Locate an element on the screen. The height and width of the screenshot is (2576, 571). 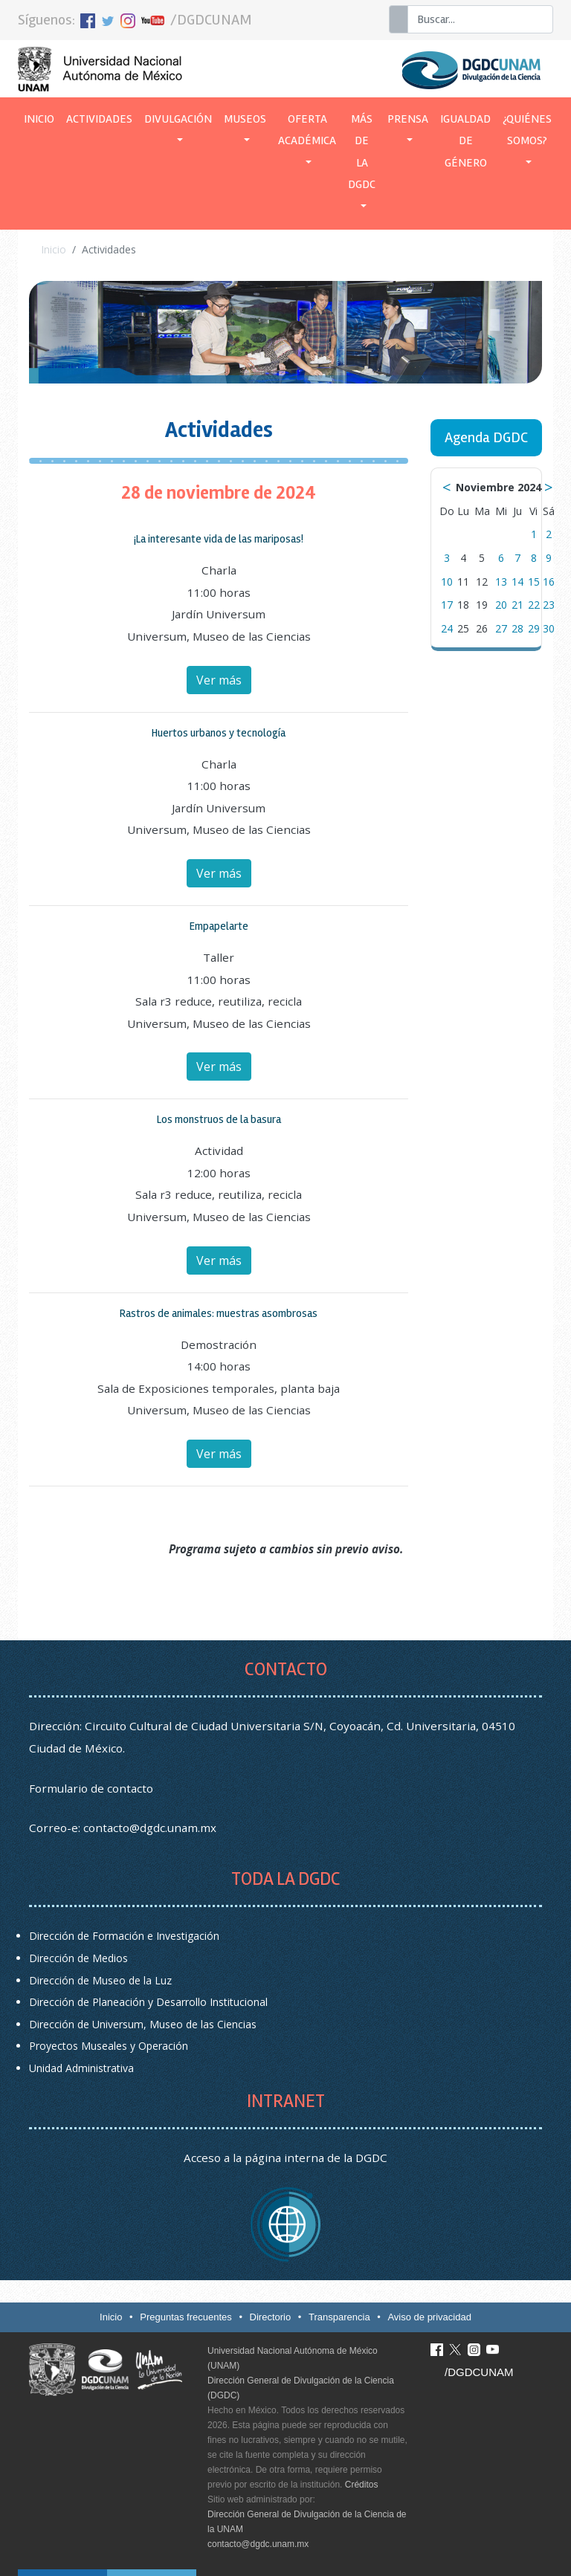
Transparencia is located at coordinates (339, 2317).